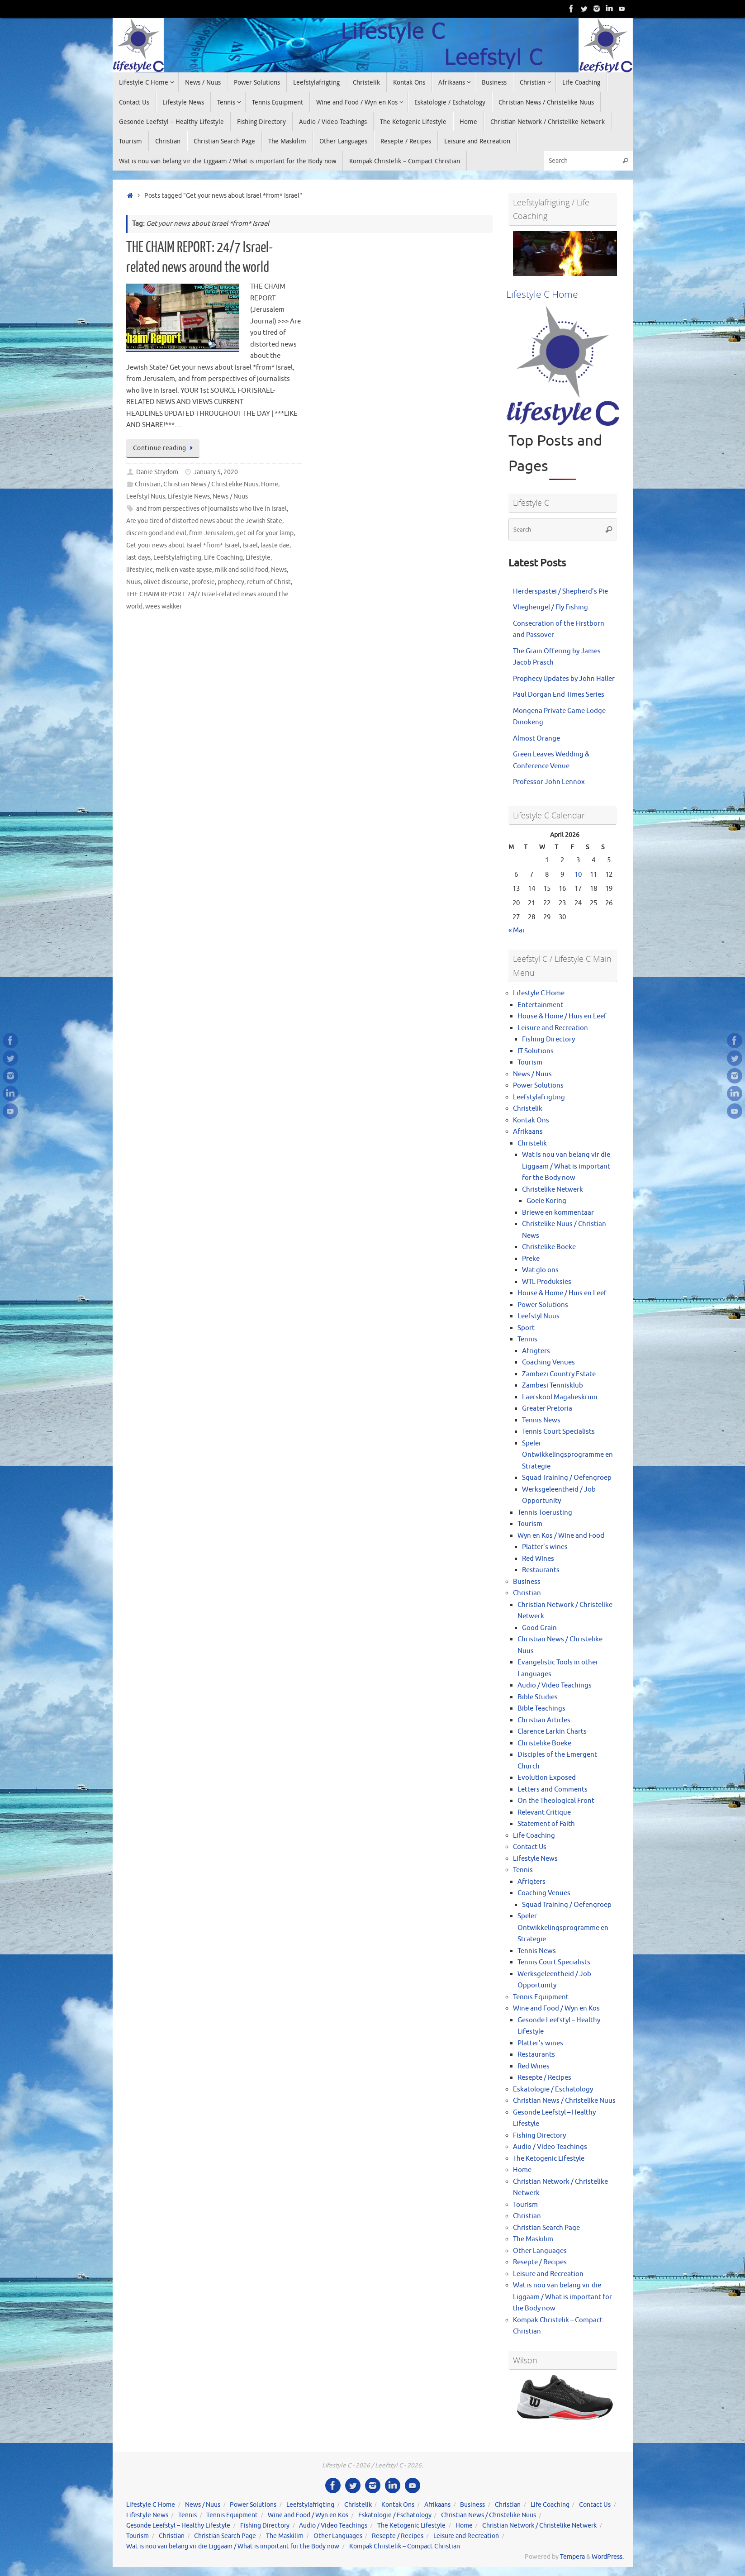 This screenshot has width=745, height=2576. Describe the element at coordinates (552, 1189) in the screenshot. I see `Christelike Netwerk` at that location.